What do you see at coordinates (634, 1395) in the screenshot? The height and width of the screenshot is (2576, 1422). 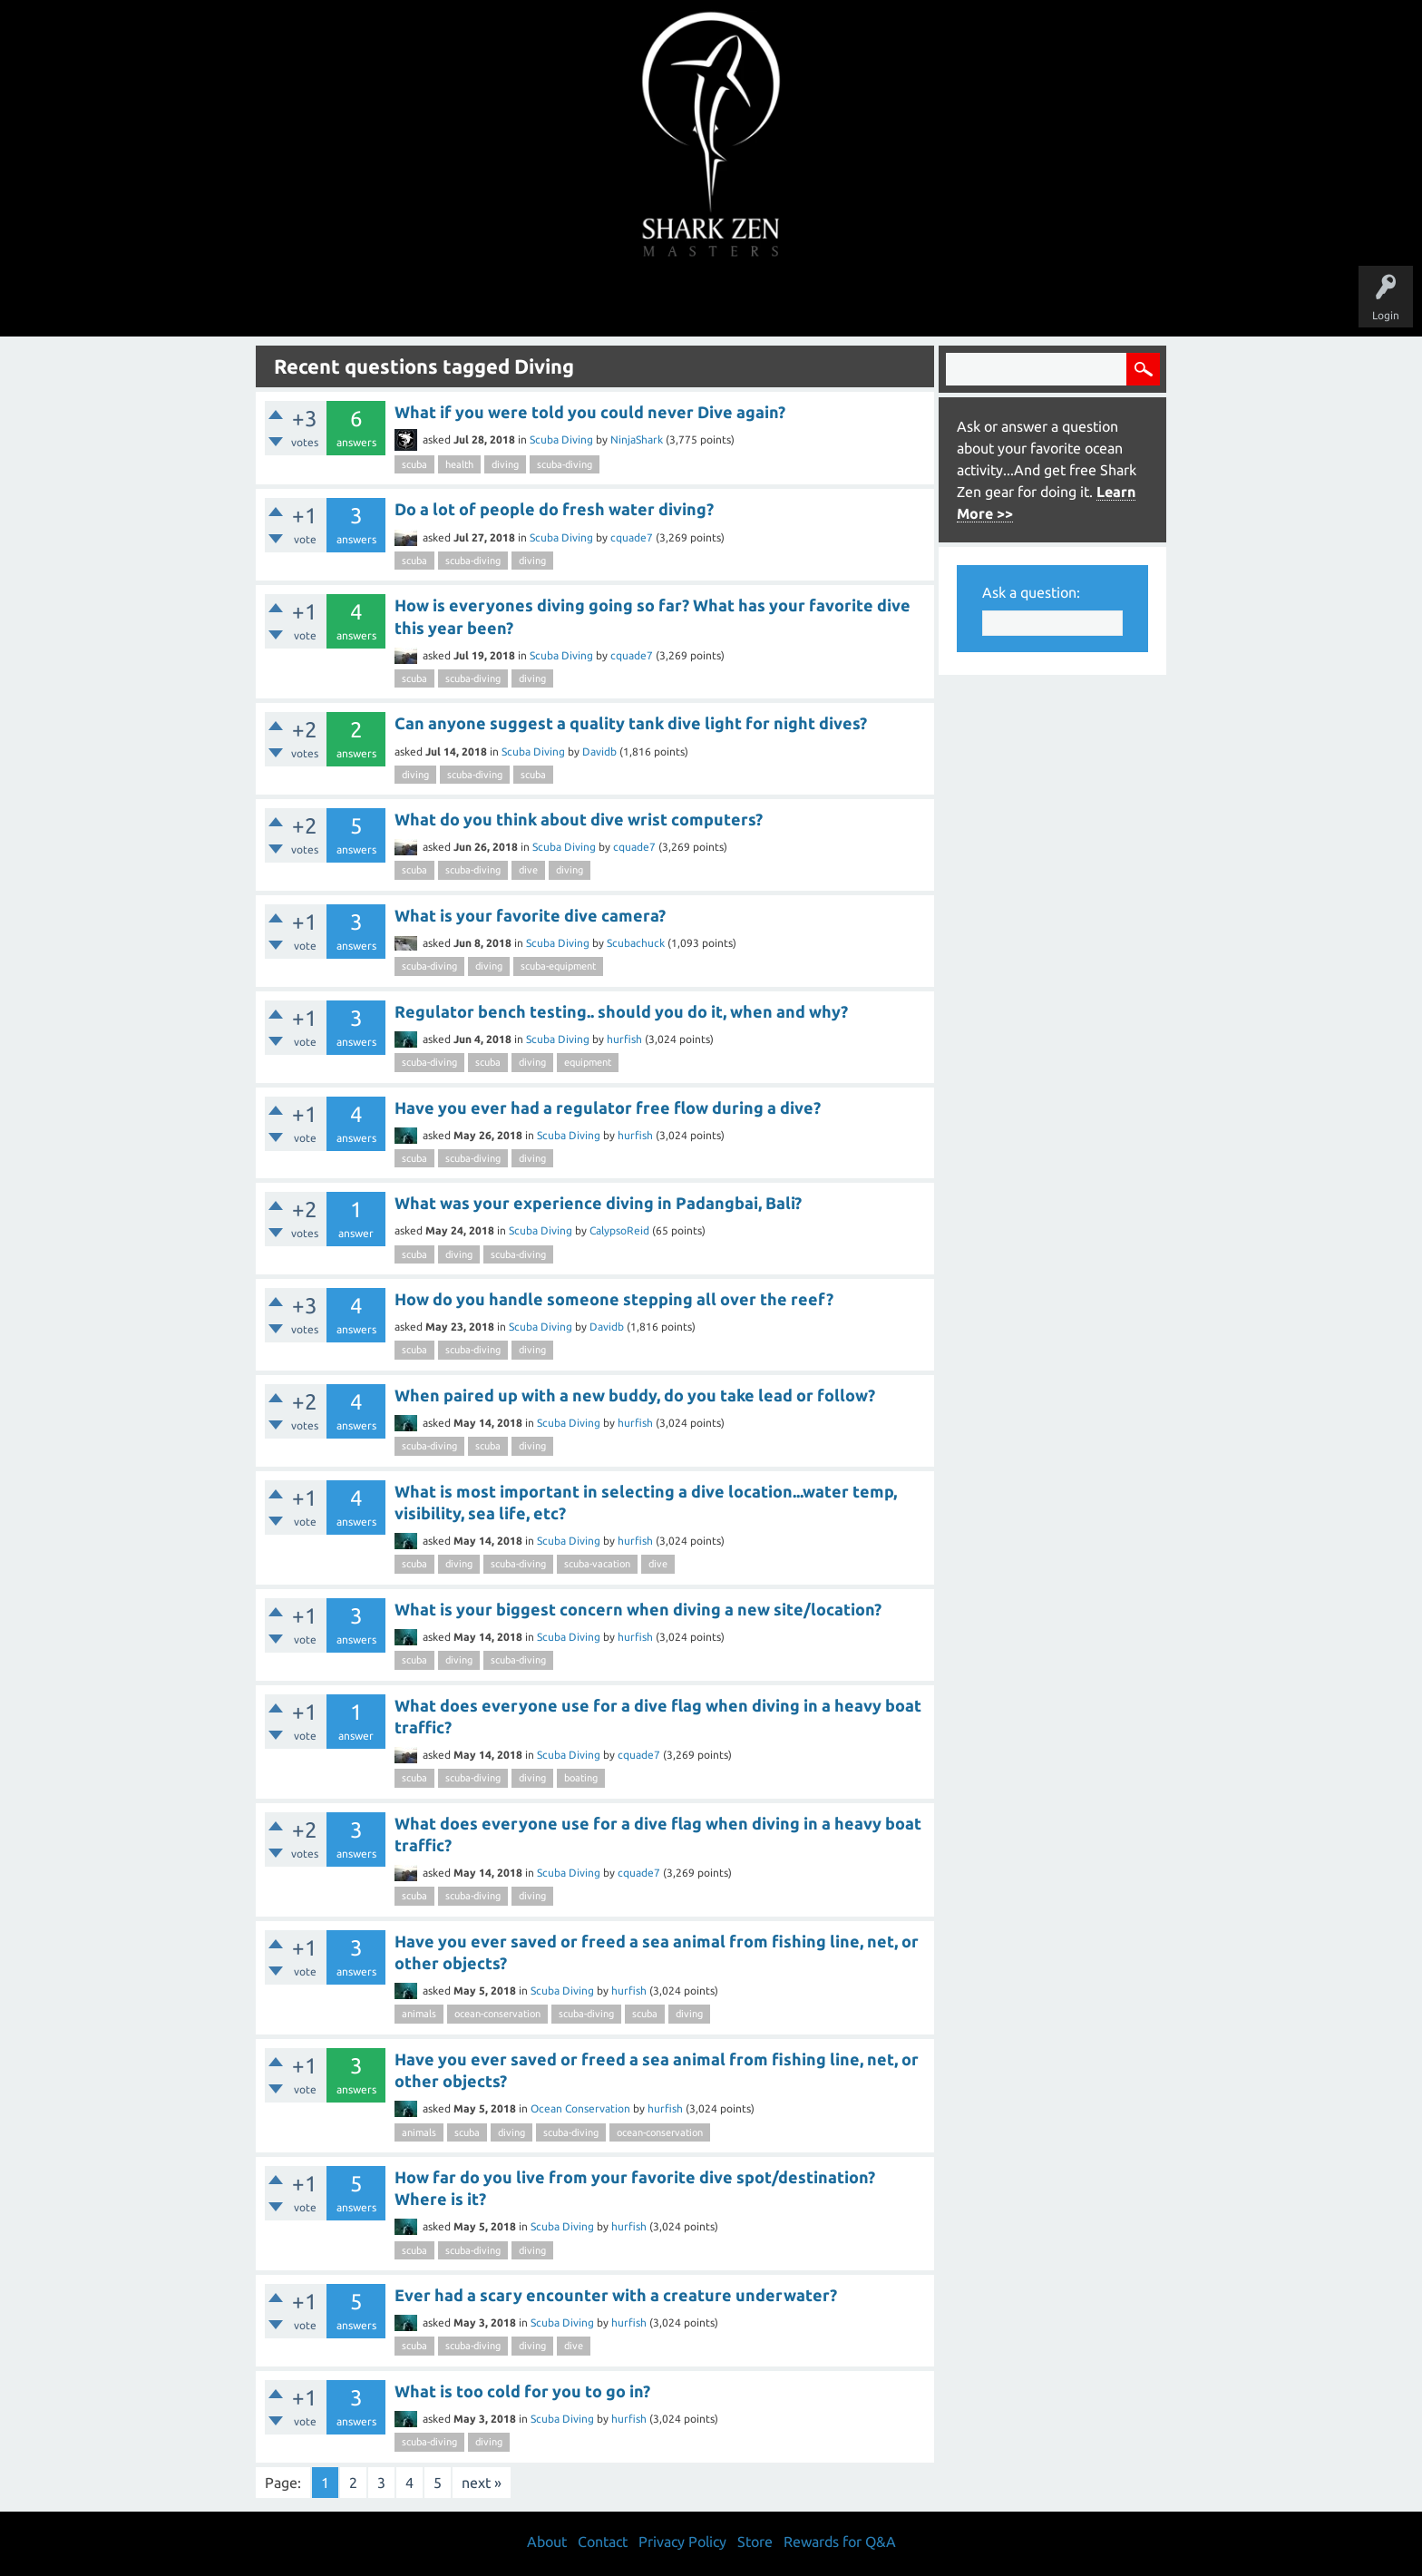 I see `When paired up with a new buddy, do you take lead or follow?` at bounding box center [634, 1395].